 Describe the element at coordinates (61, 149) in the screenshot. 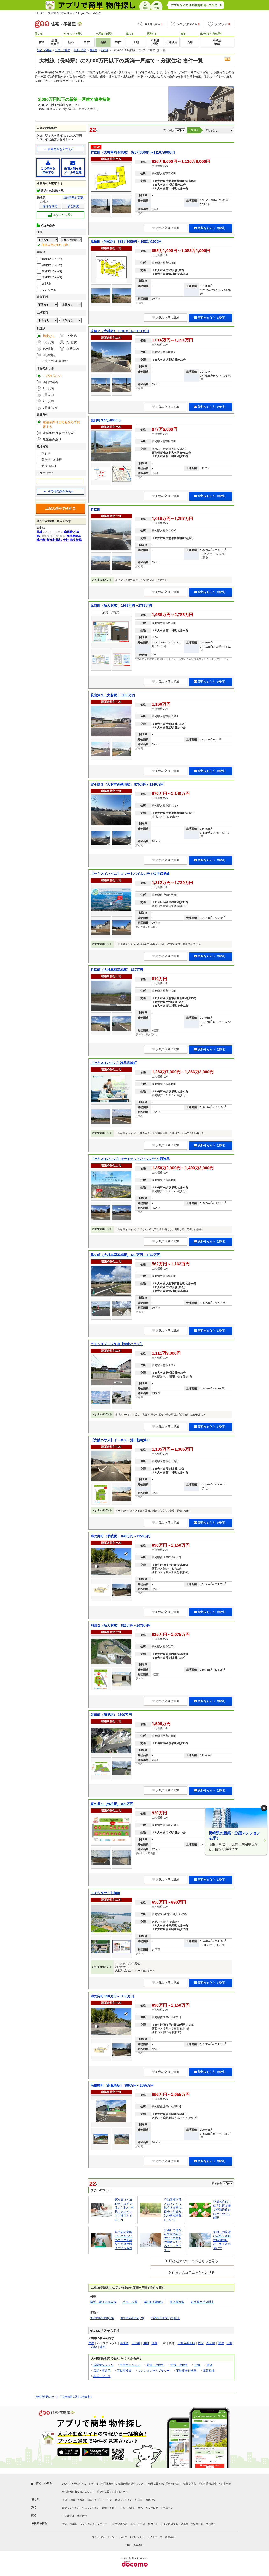

I see `検索条件を全て表示` at that location.